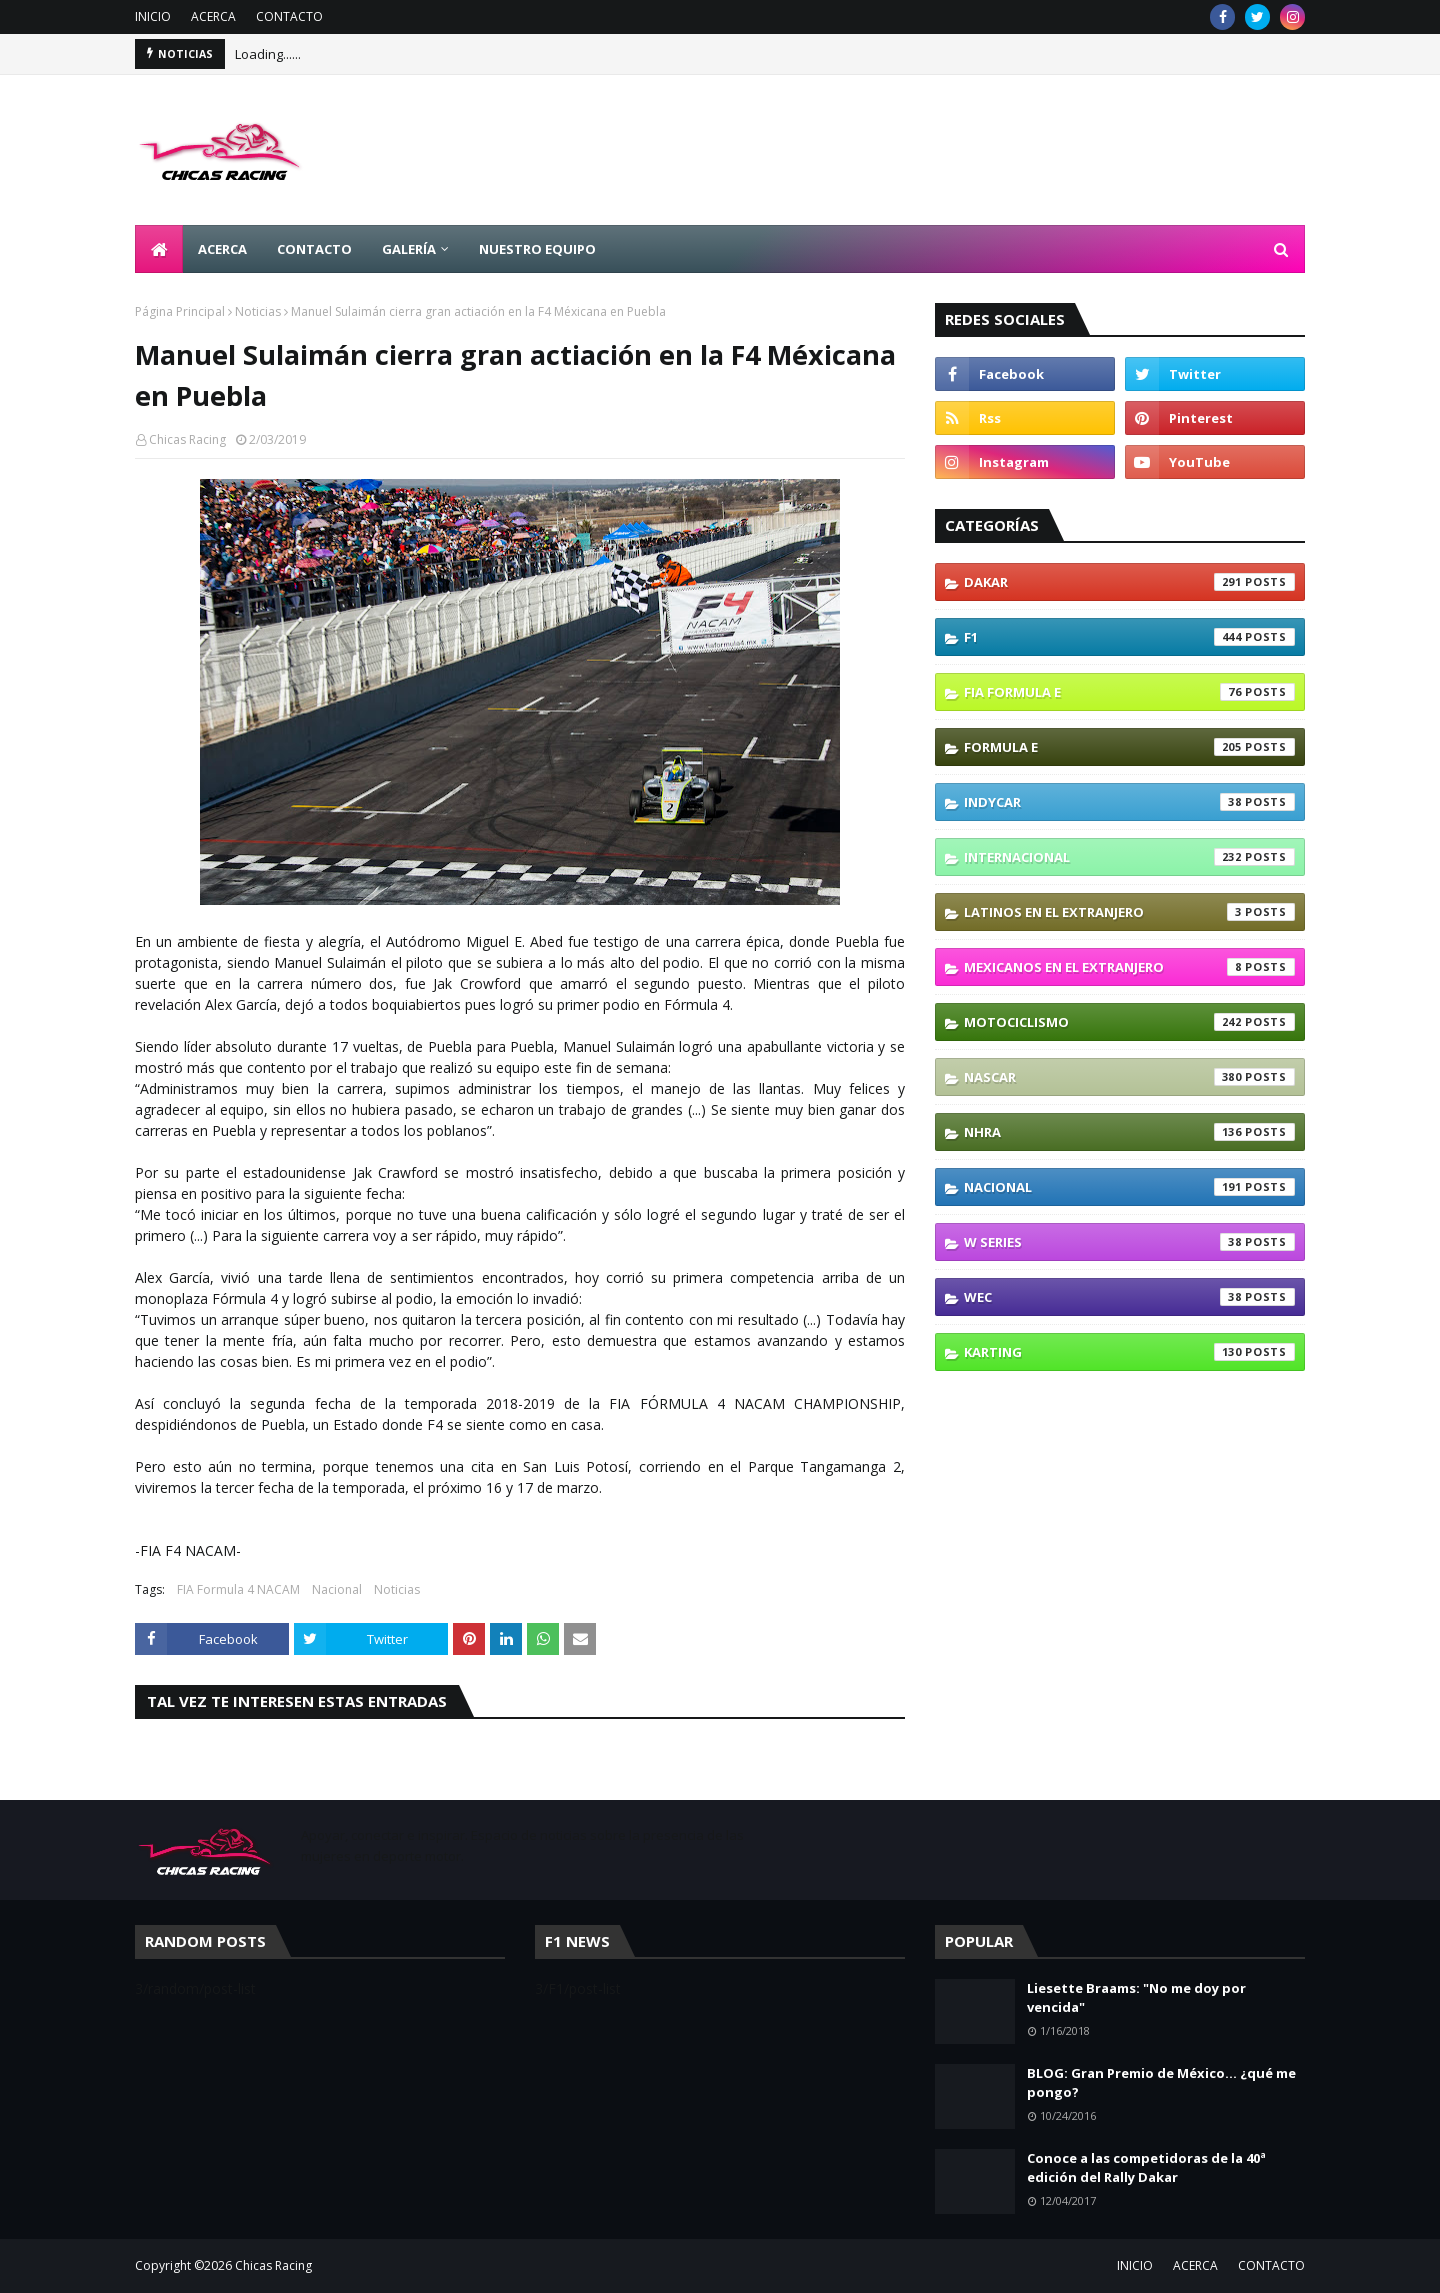 The width and height of the screenshot is (1440, 2293). I want to click on Formula E, so click(1129, 747).